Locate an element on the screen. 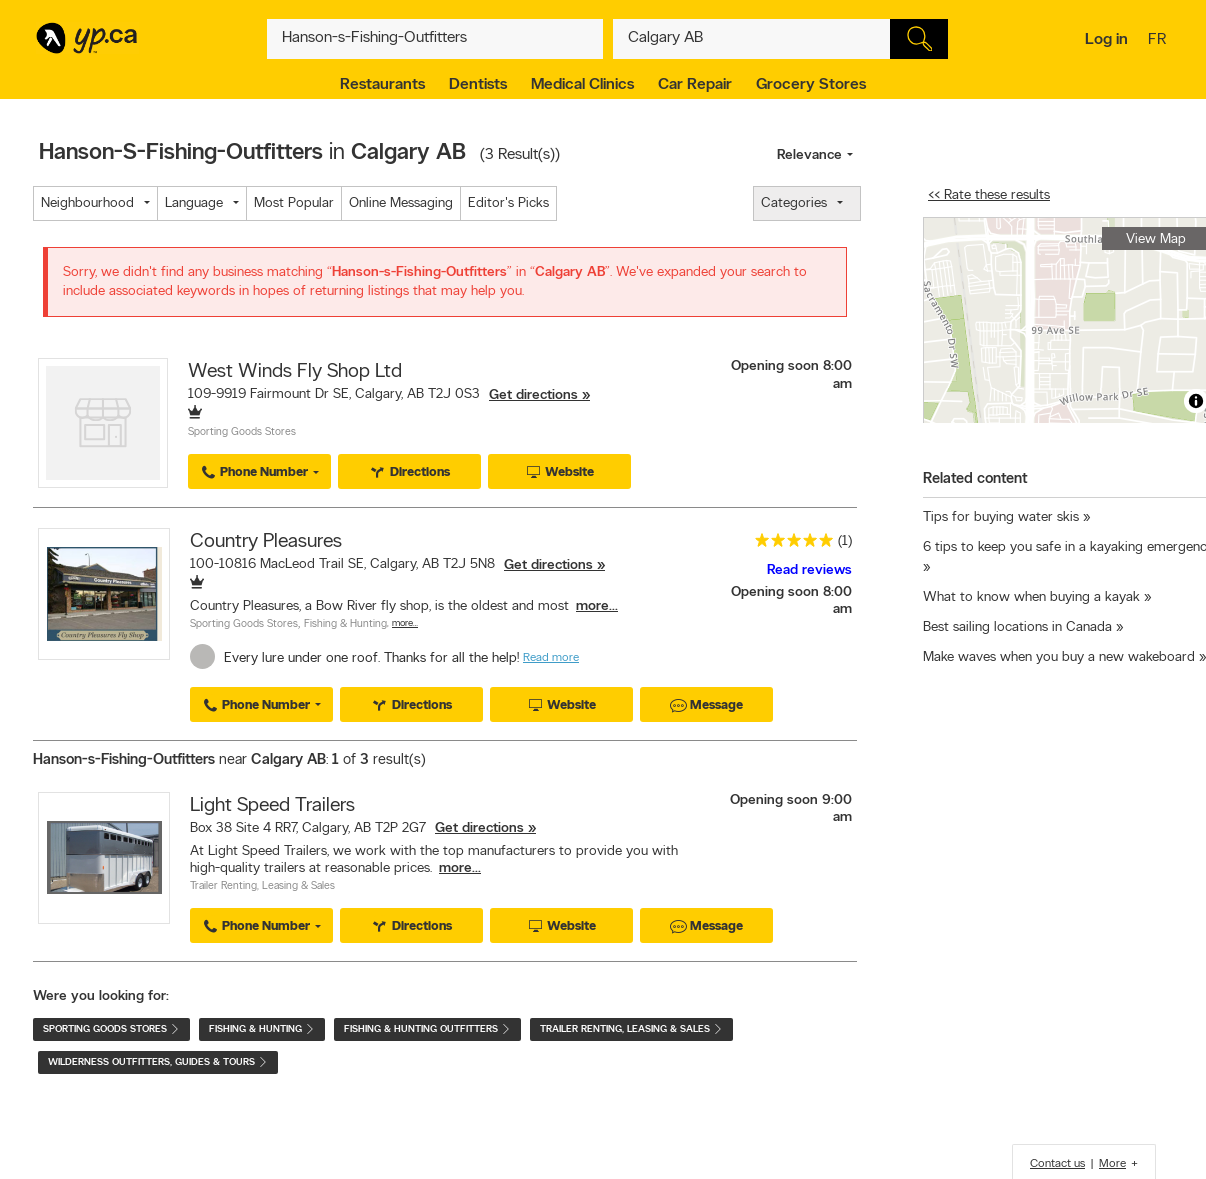 Image resolution: width=1206 pixels, height=1179 pixels. Dentists is located at coordinates (478, 85).